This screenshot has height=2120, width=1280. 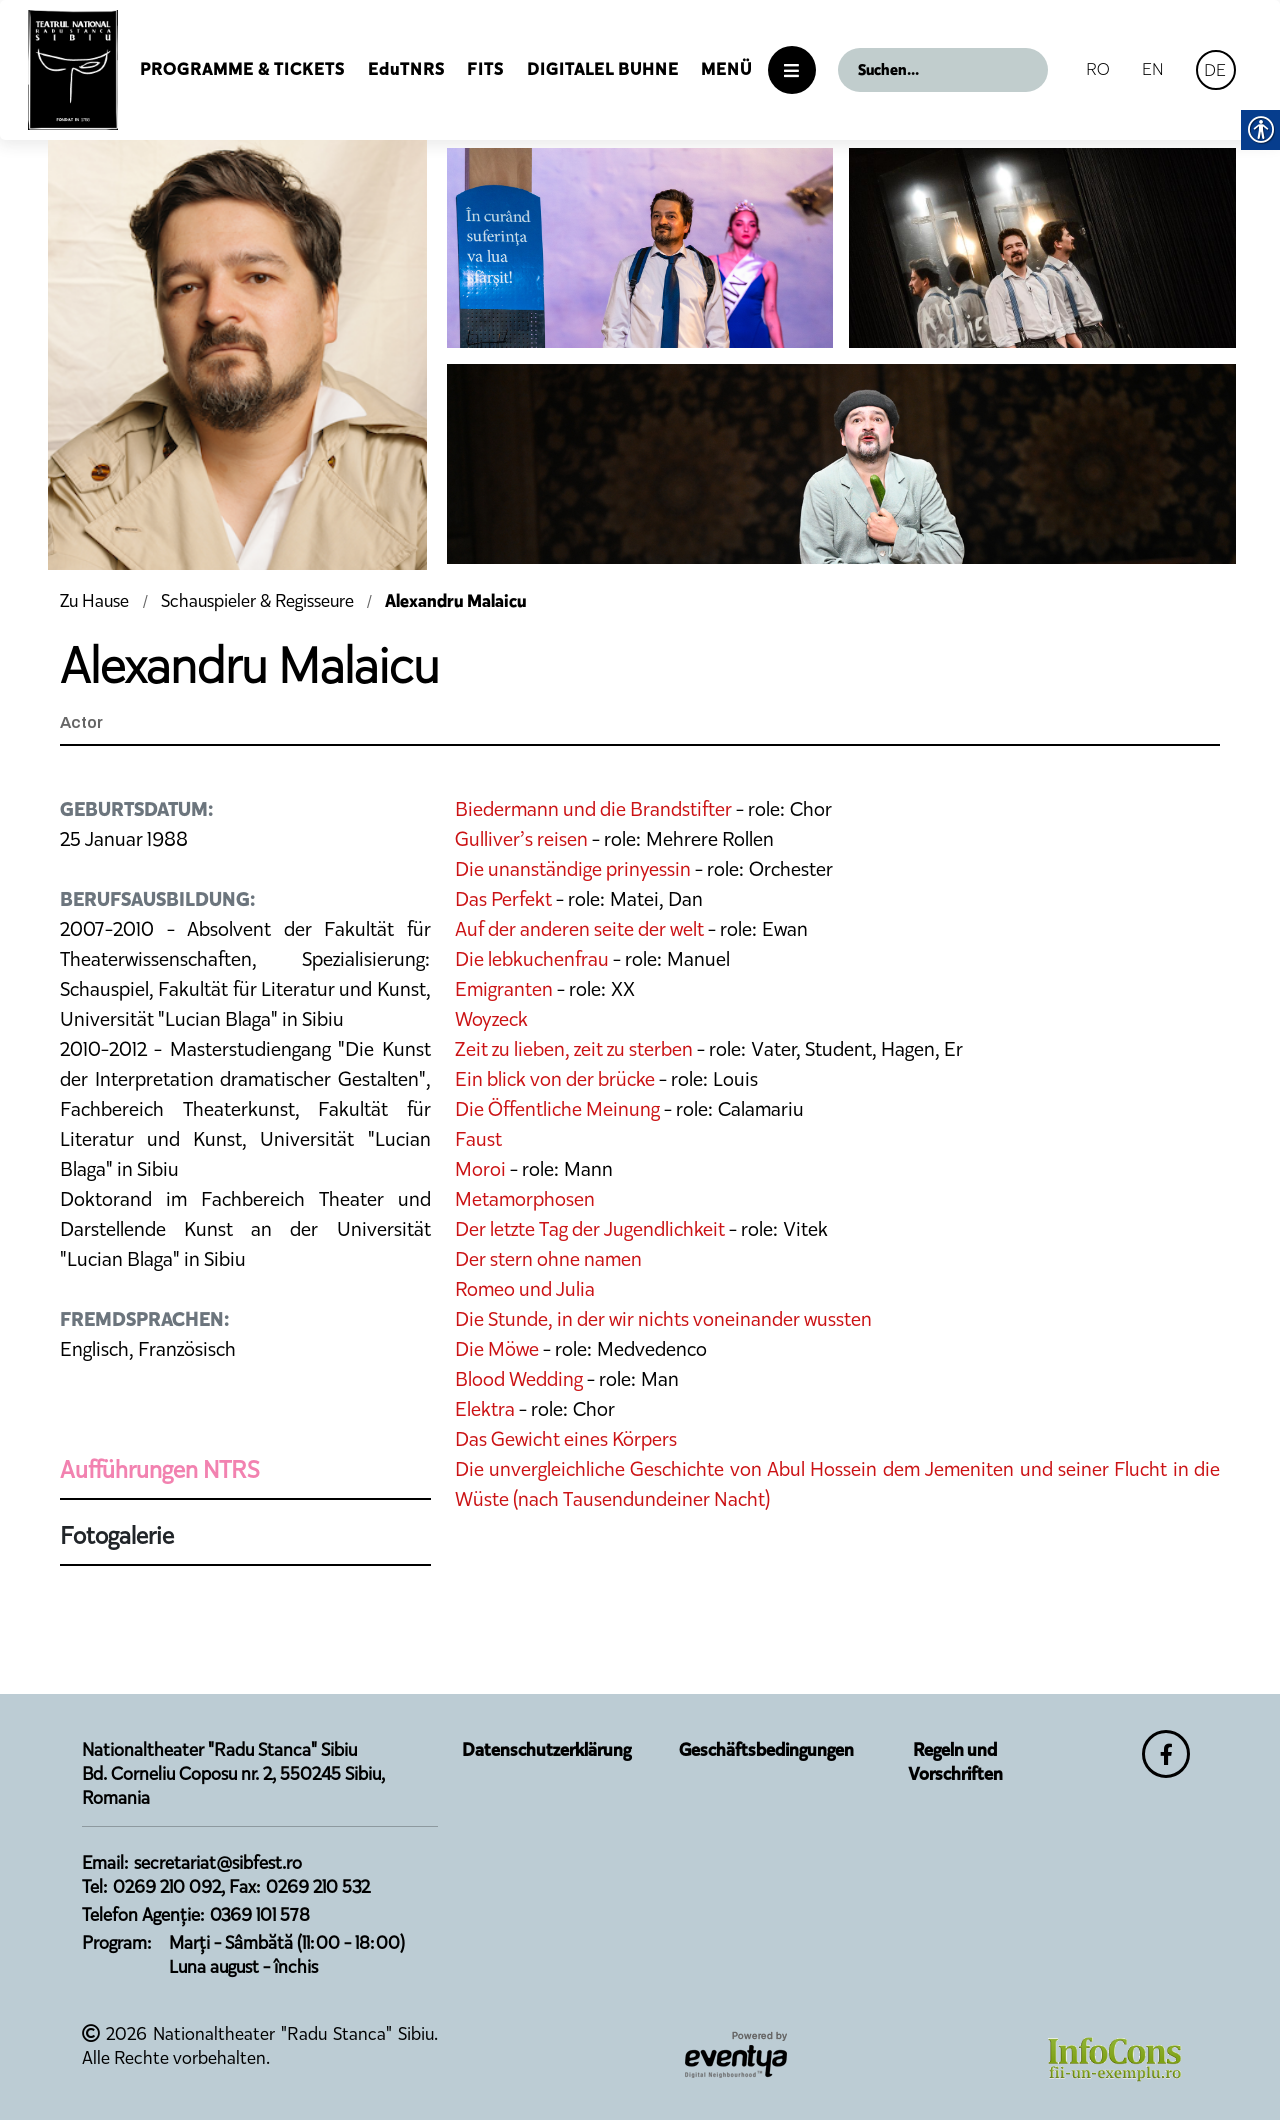 I want to click on FITS, so click(x=485, y=69).